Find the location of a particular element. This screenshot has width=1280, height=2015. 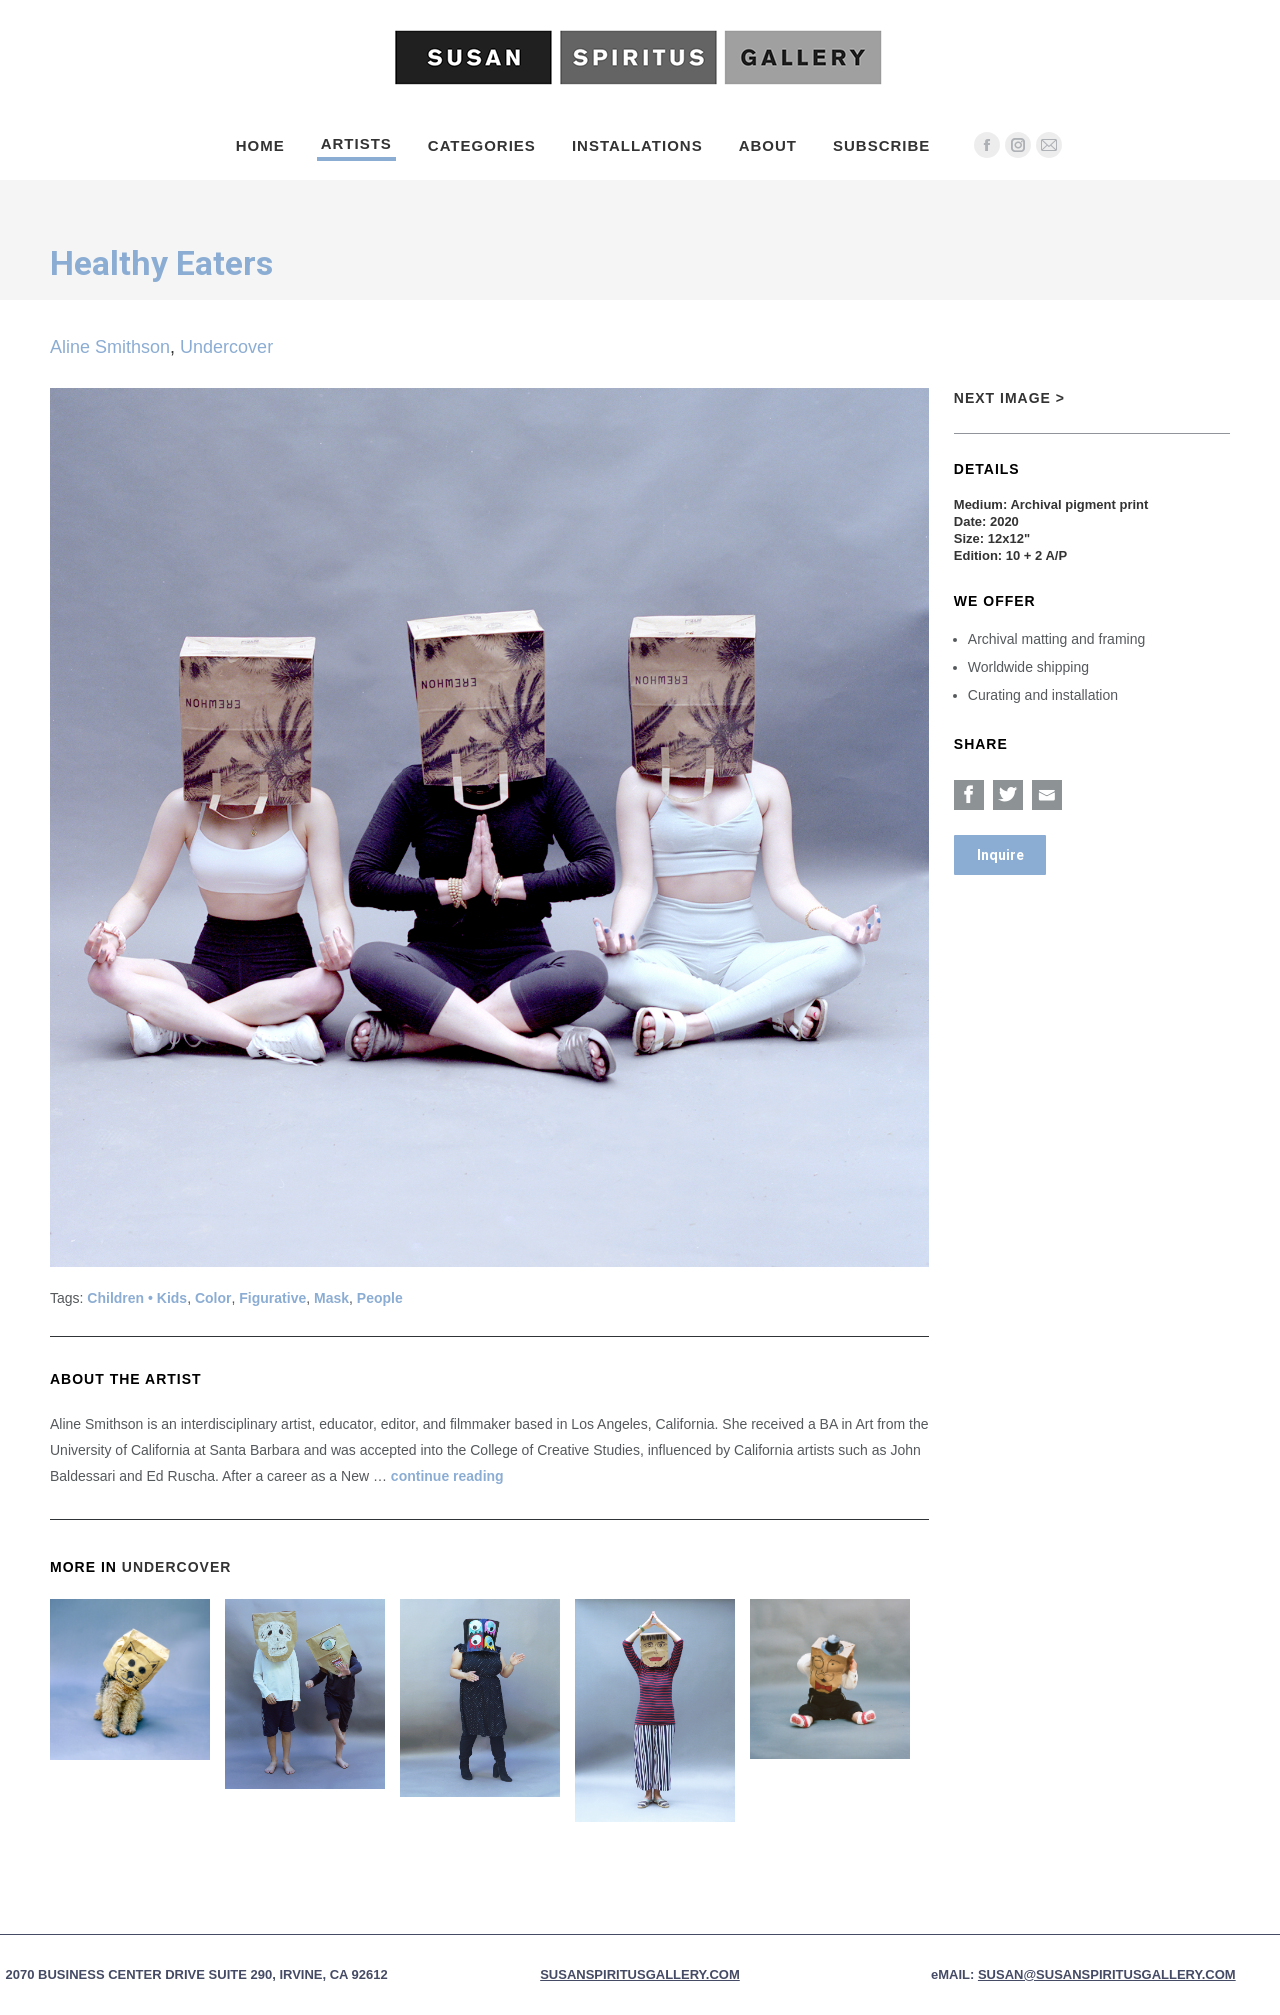

Next Image > is located at coordinates (1009, 398).